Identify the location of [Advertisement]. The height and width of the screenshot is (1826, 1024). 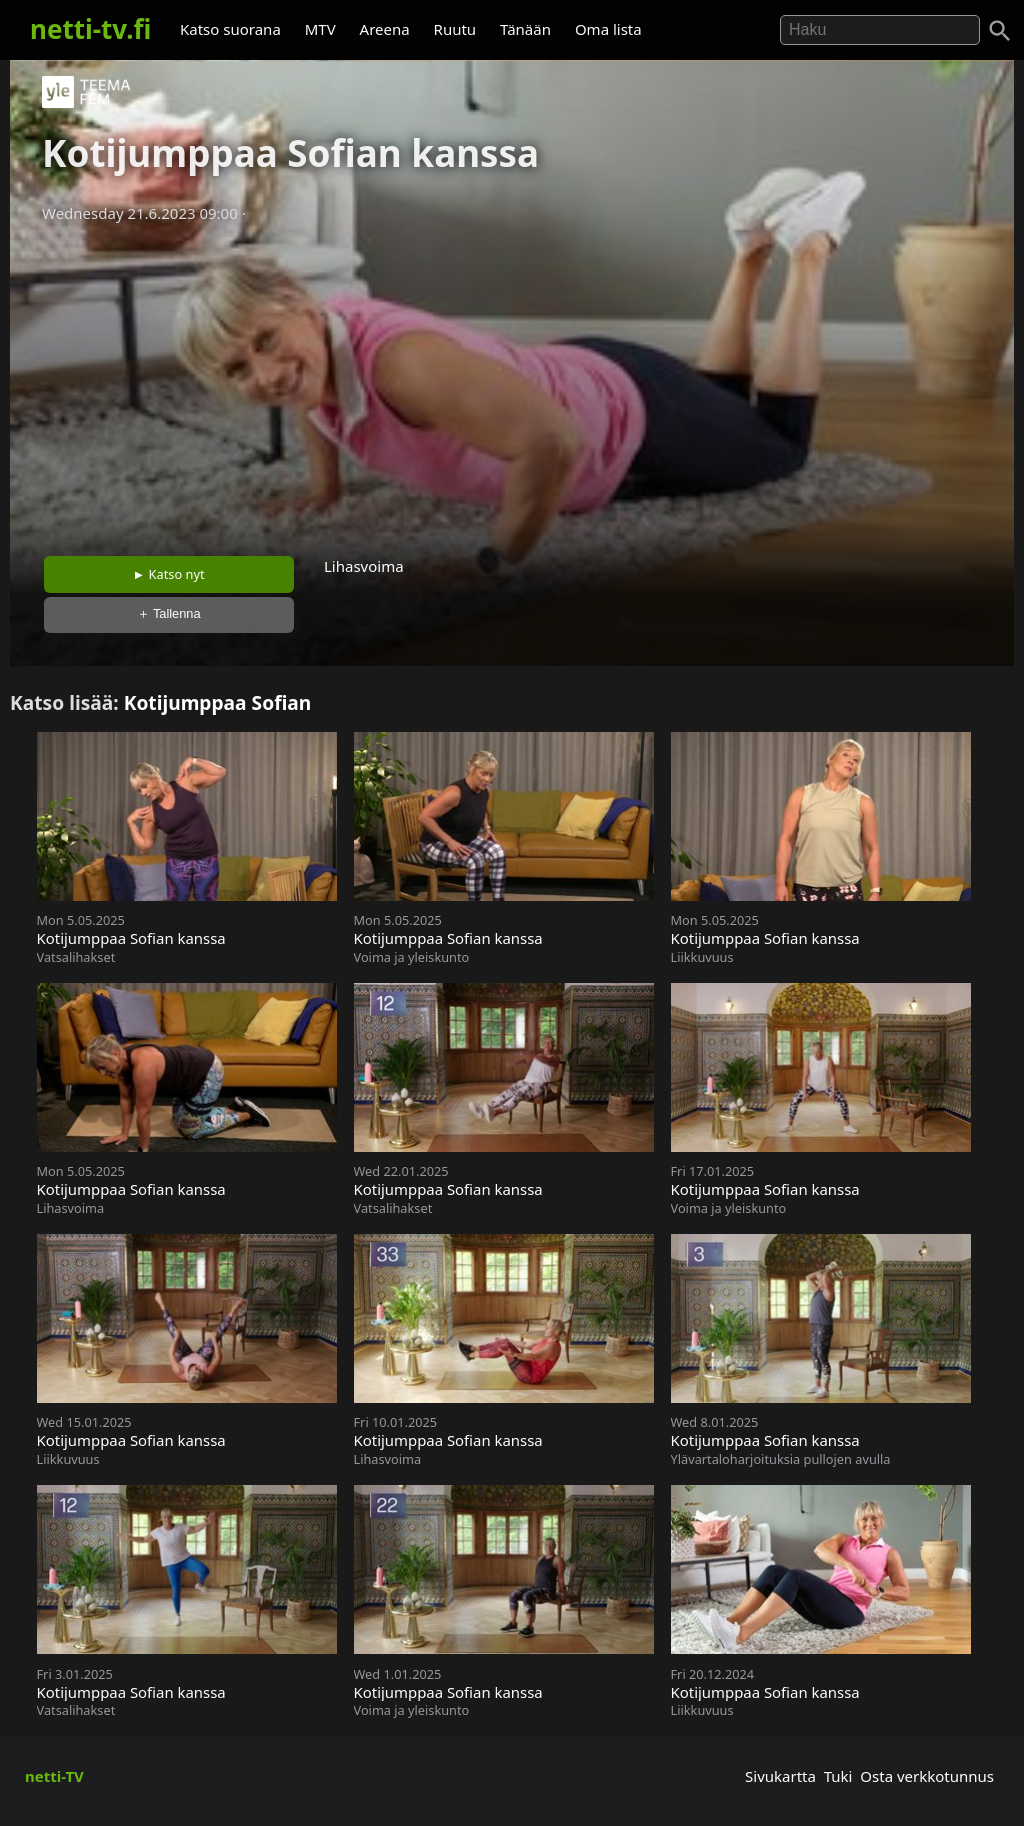
(512, 383).